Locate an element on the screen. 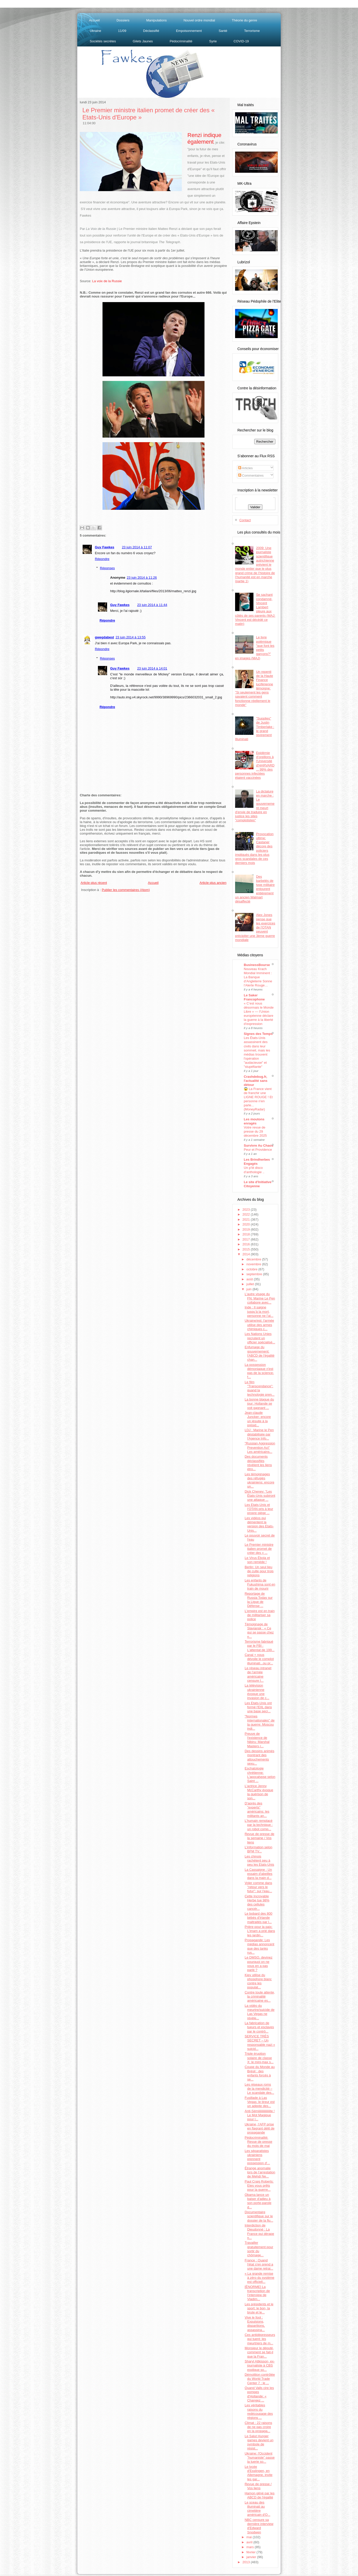 The image size is (358, 2576). Reportage de Russia Today sur la Ligue de Défense ... is located at coordinates (258, 1600).